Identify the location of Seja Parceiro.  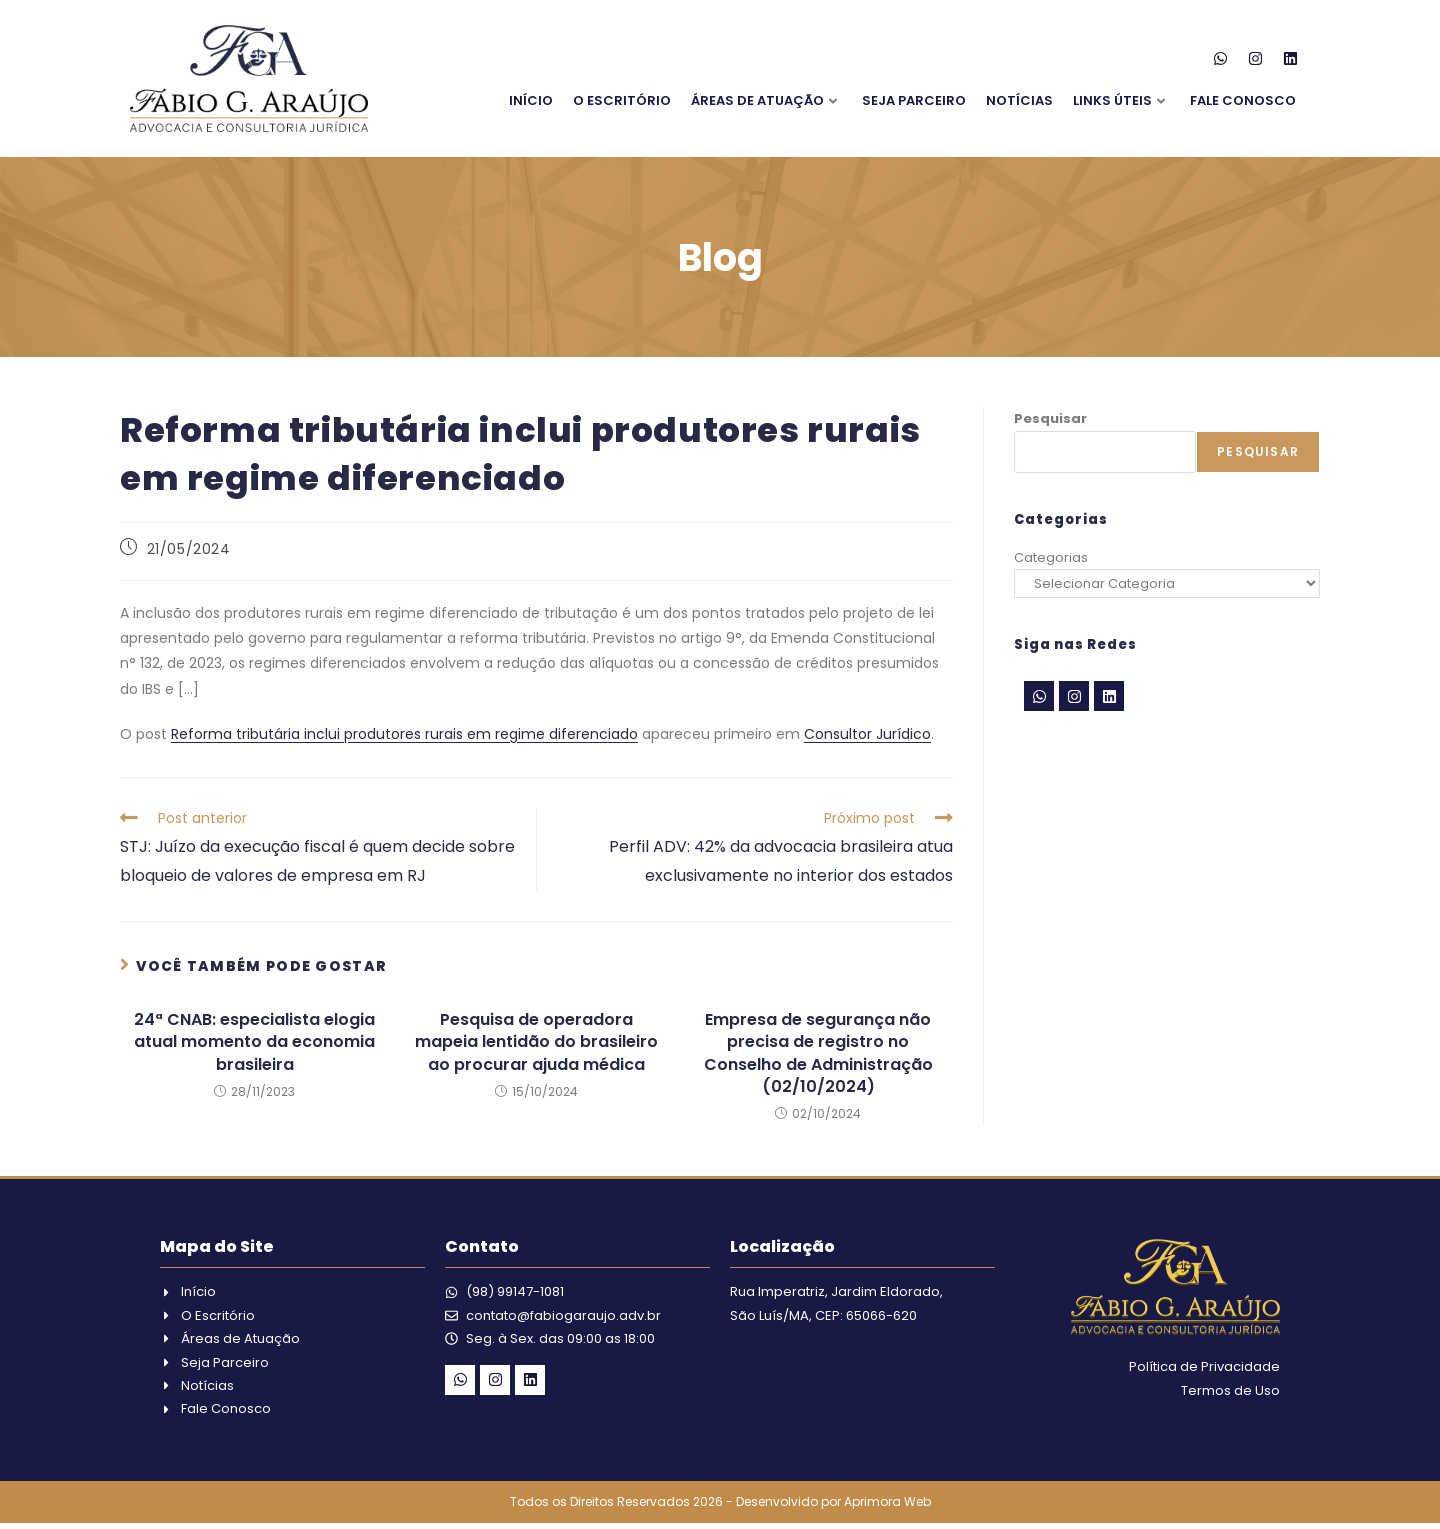
(914, 100).